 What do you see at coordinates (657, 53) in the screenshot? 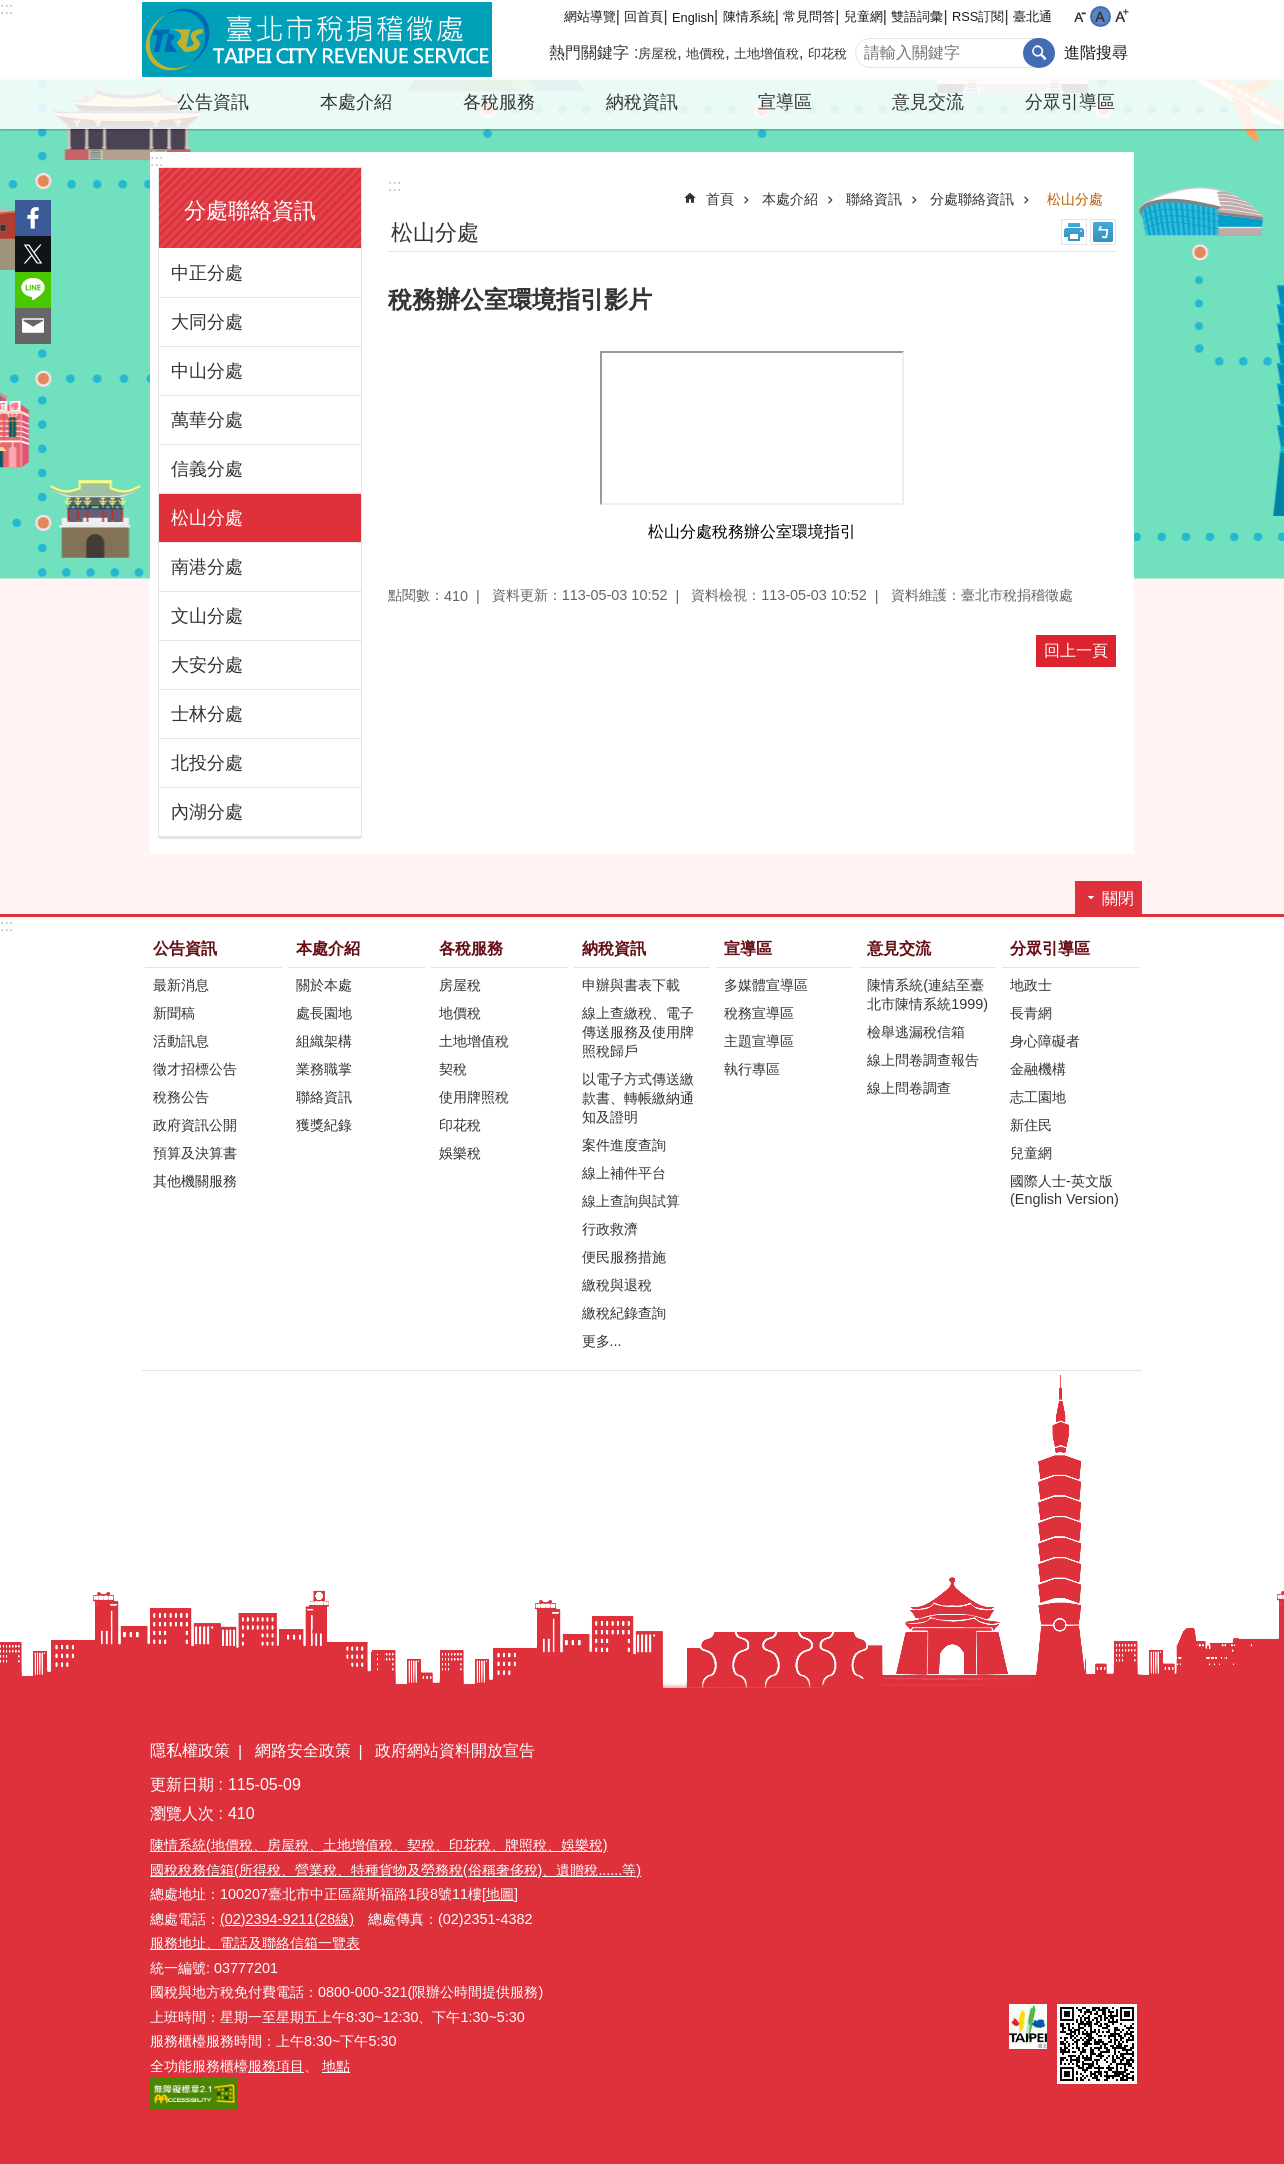
I see `房屋稅` at bounding box center [657, 53].